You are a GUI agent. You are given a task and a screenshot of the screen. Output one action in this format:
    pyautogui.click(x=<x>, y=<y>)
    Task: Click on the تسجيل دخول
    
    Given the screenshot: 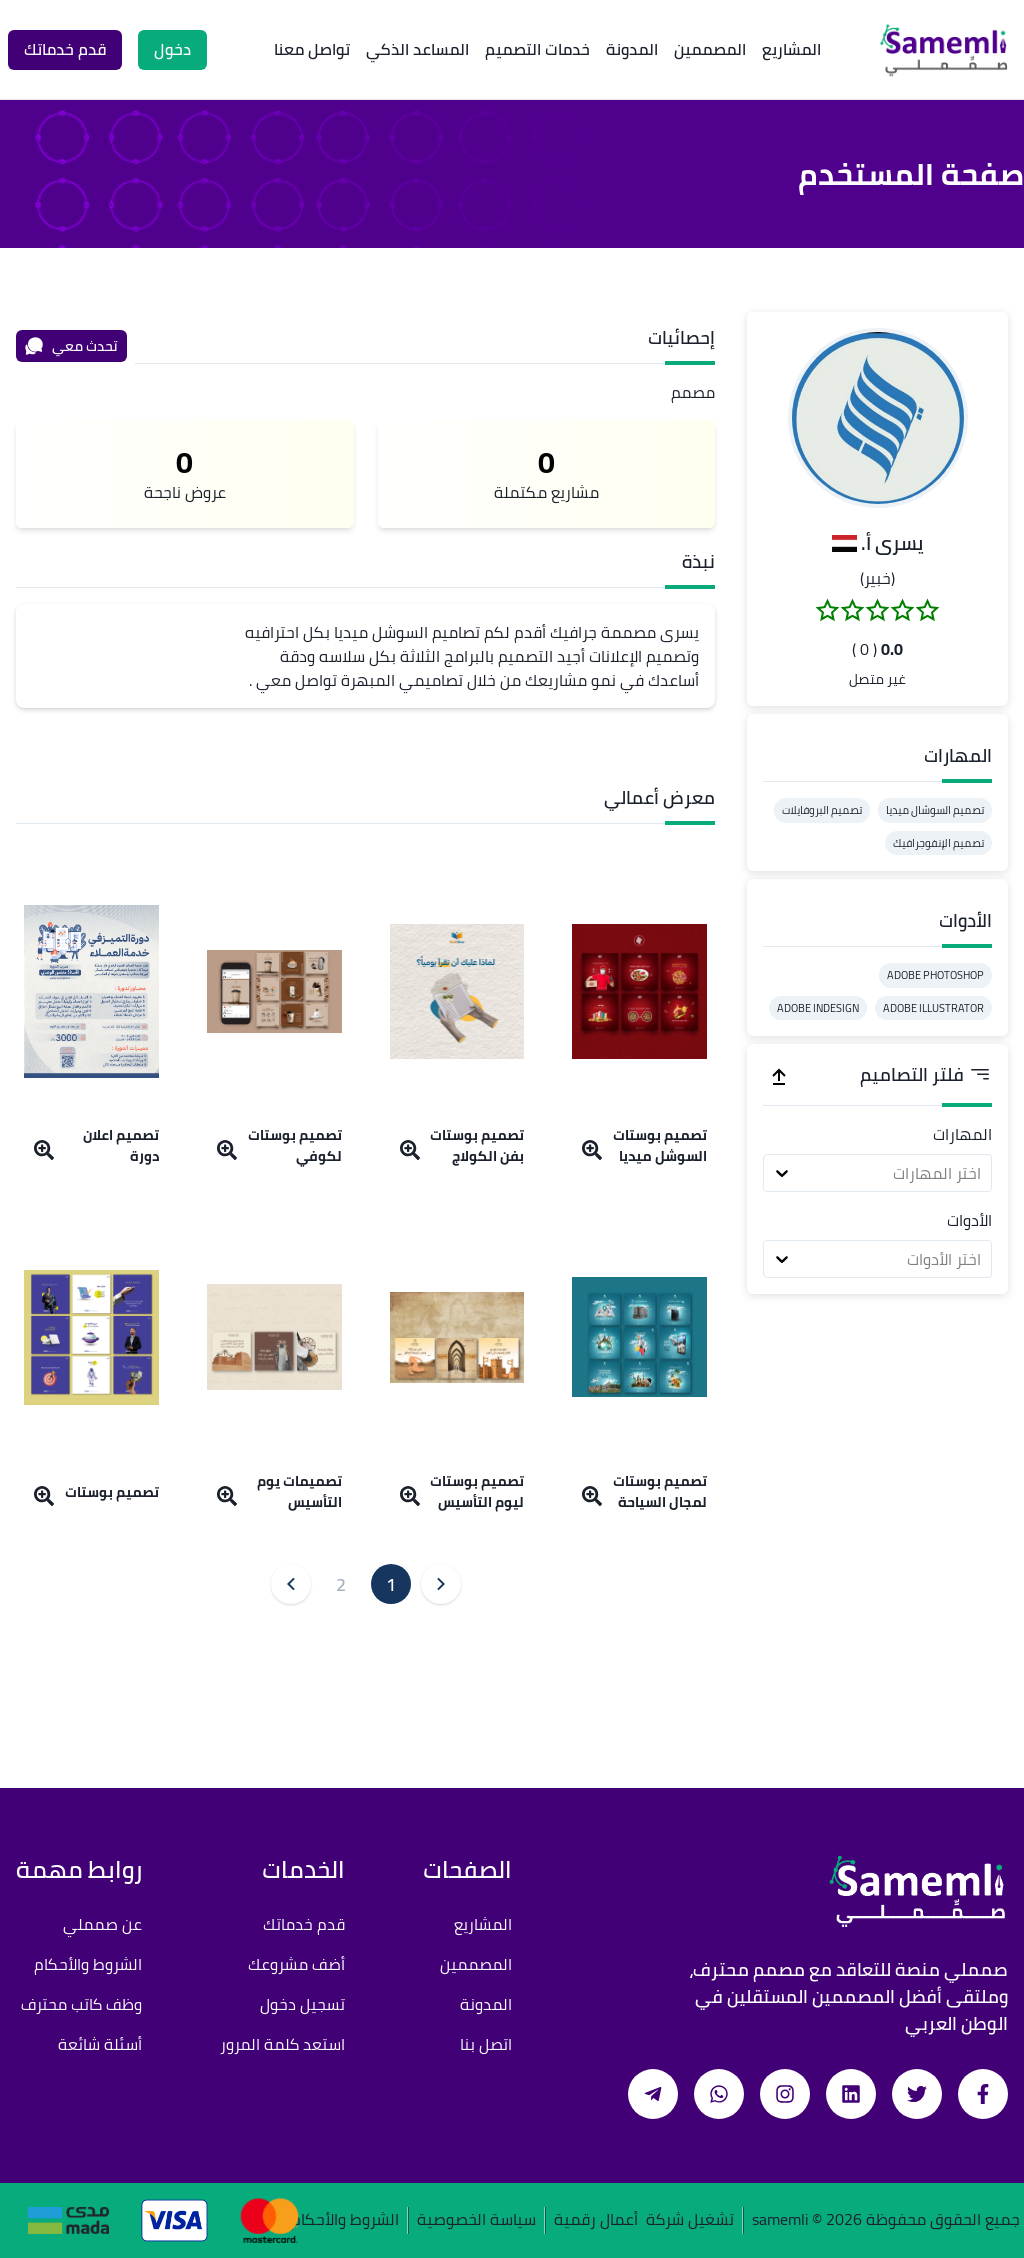 What is the action you would take?
    pyautogui.click(x=302, y=2004)
    